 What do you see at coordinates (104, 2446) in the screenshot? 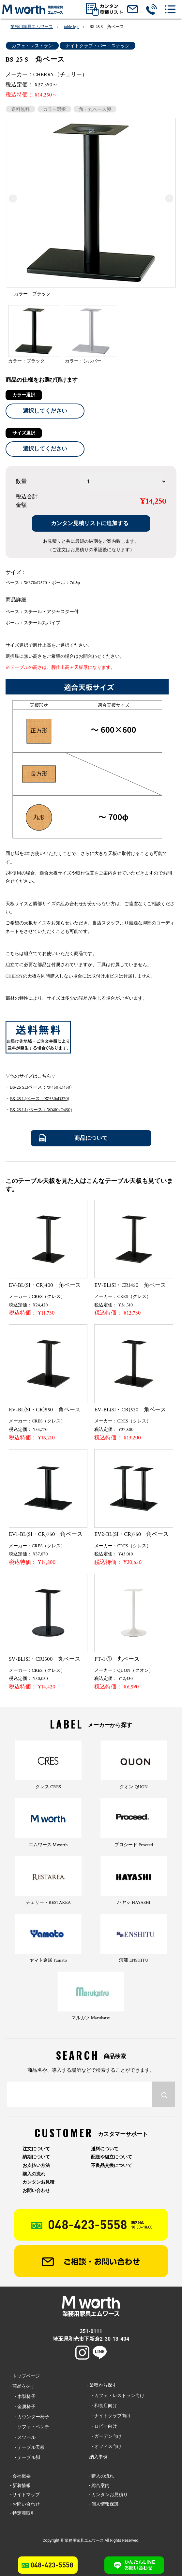
I see `- オフィス向け` at bounding box center [104, 2446].